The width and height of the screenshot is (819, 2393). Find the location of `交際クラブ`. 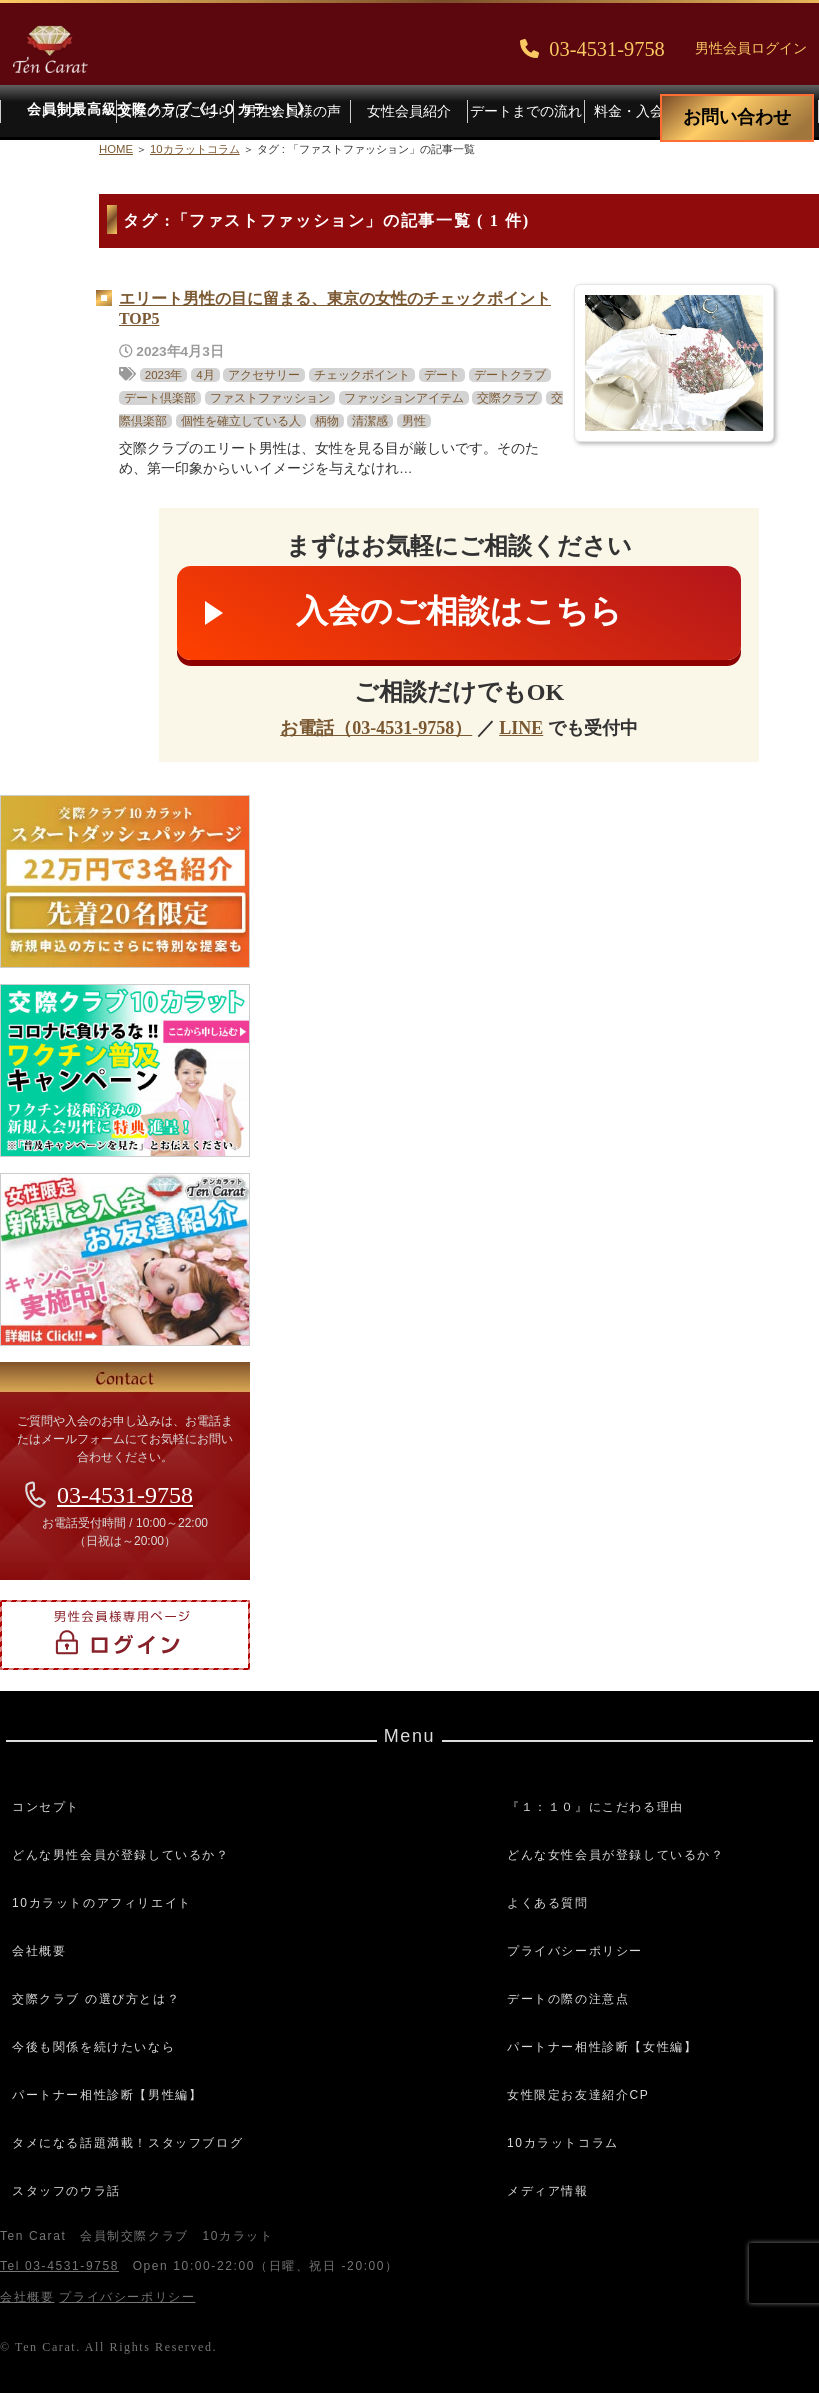

交際クラブ is located at coordinates (507, 398).